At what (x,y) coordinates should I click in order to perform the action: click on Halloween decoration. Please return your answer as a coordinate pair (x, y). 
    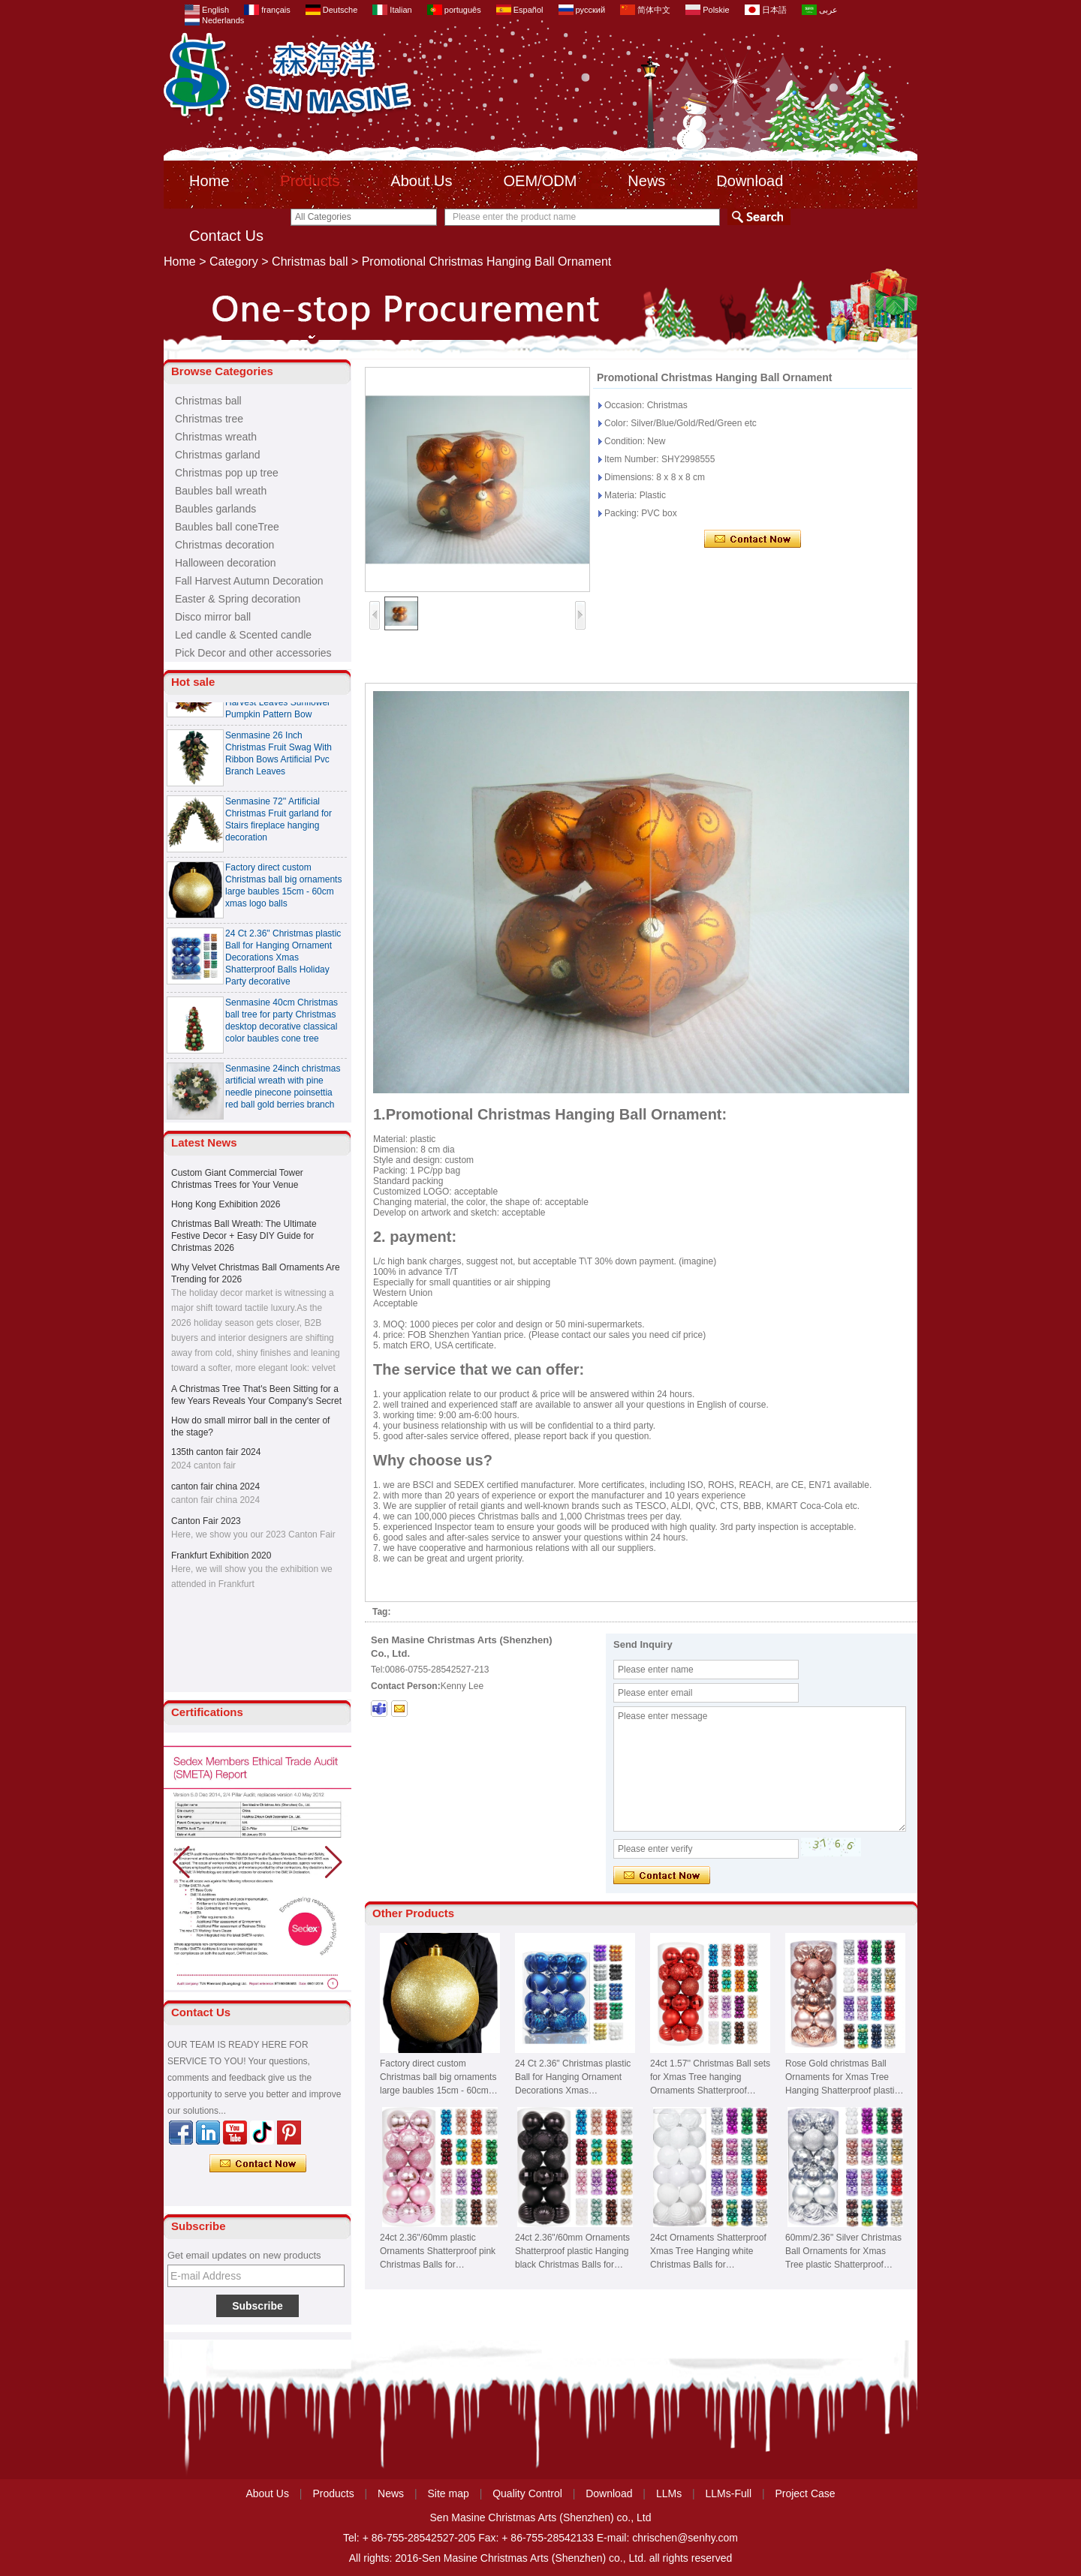
    Looking at the image, I should click on (225, 563).